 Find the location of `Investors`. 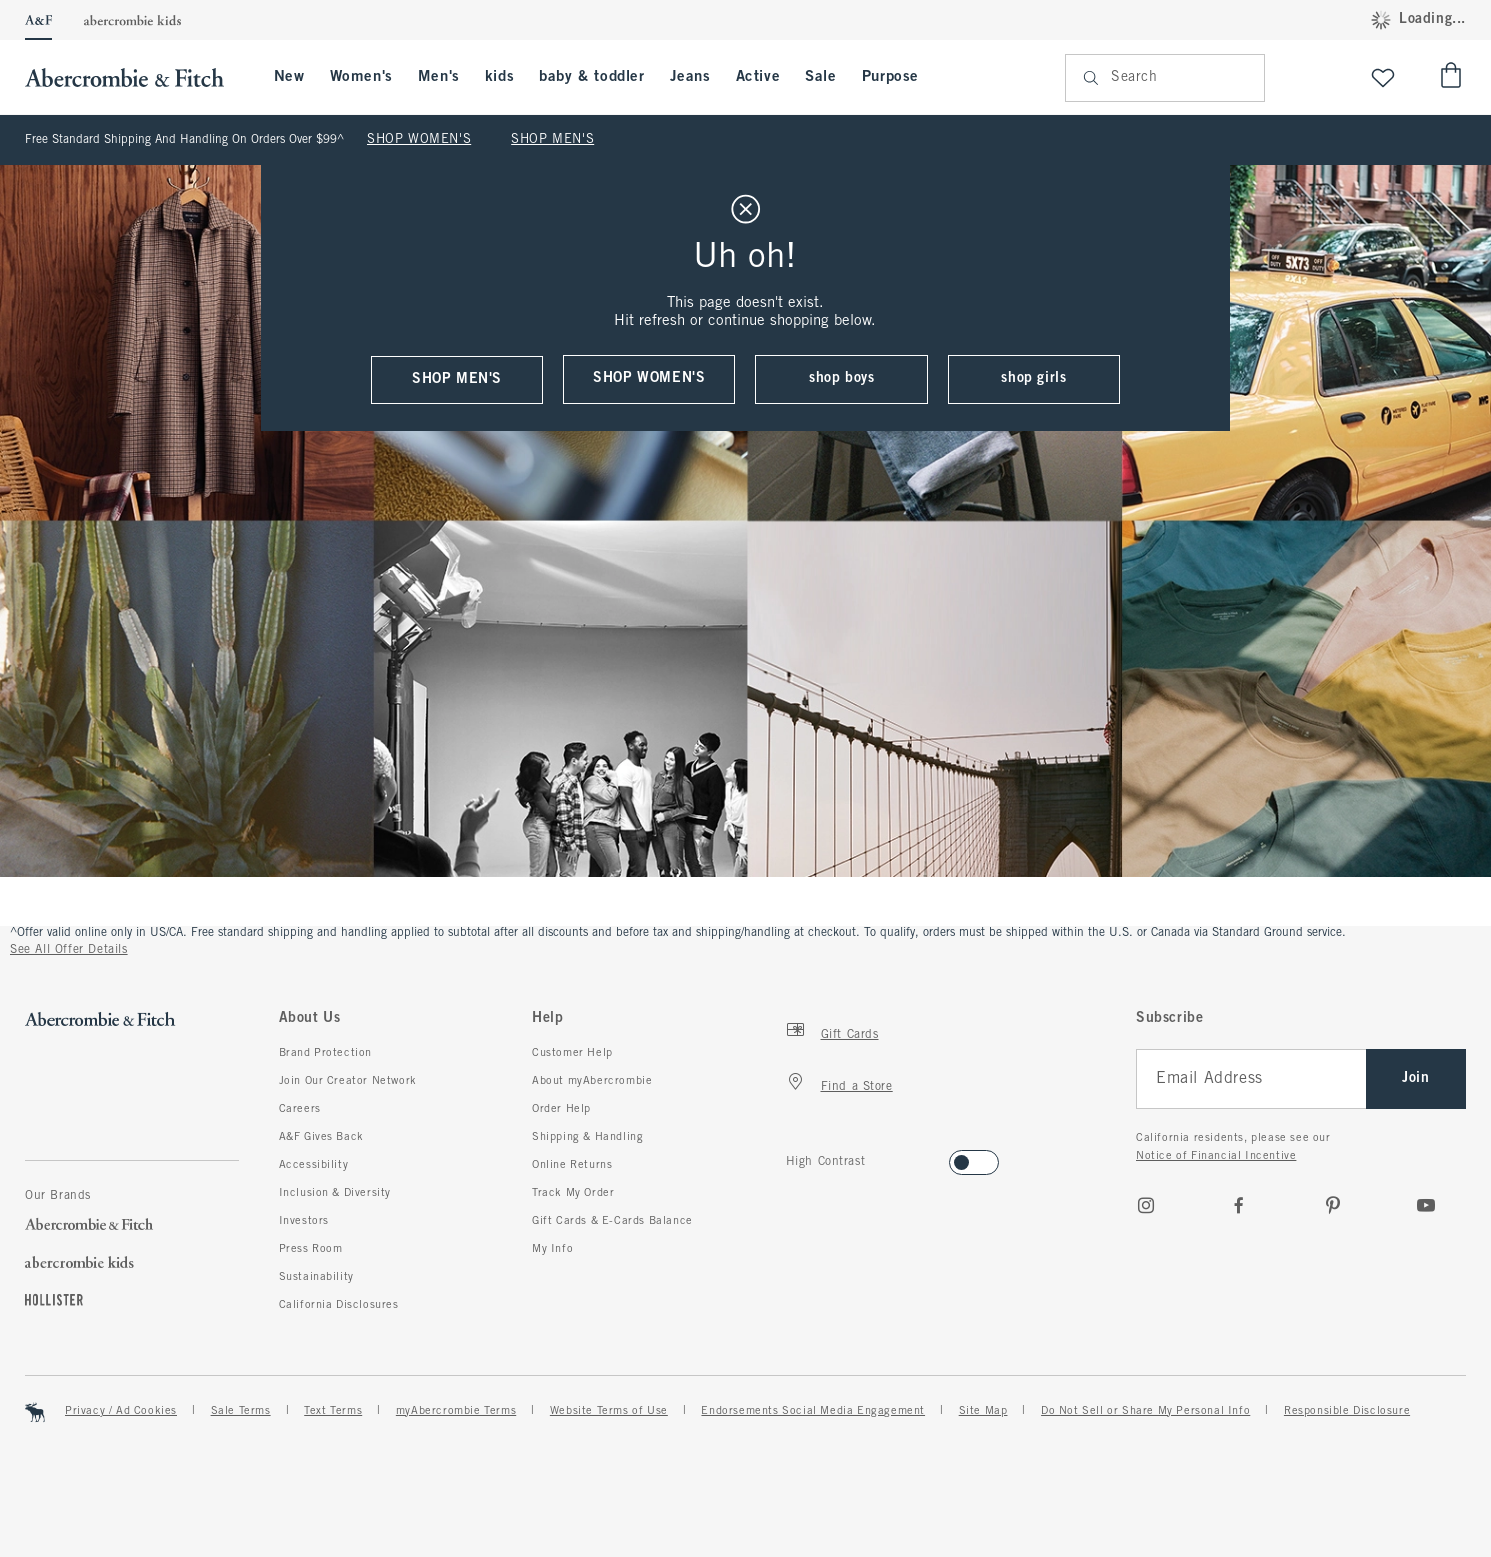

Investors is located at coordinates (304, 1221).